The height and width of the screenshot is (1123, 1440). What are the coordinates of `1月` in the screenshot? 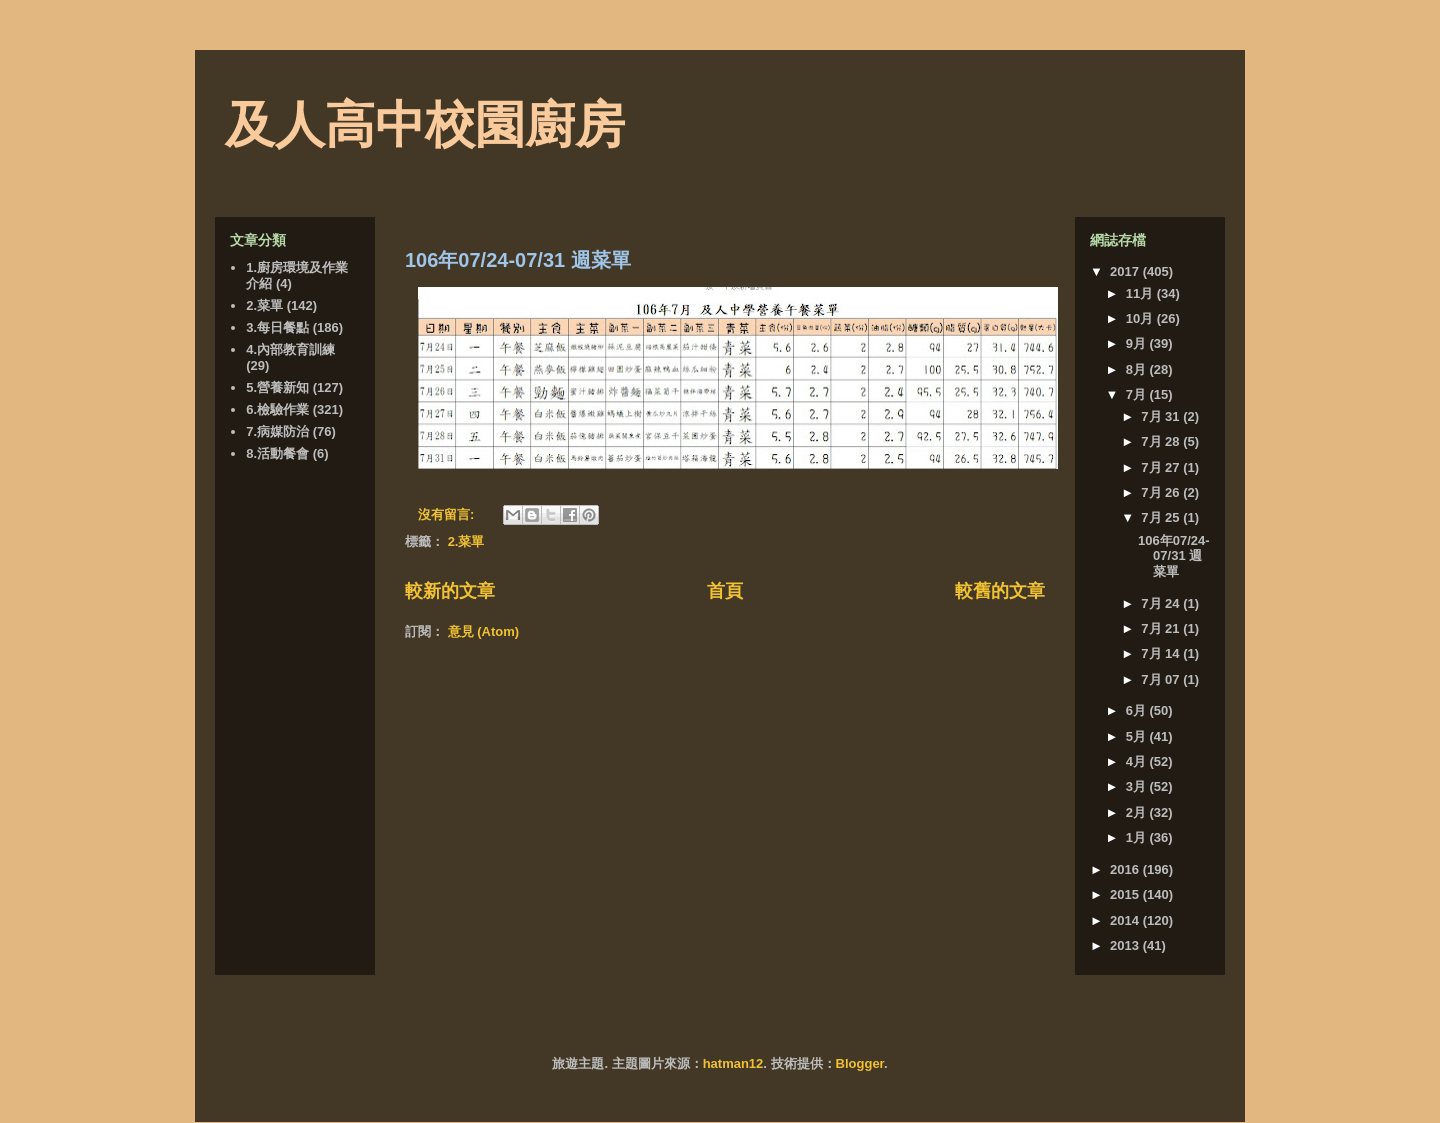 It's located at (1138, 837).